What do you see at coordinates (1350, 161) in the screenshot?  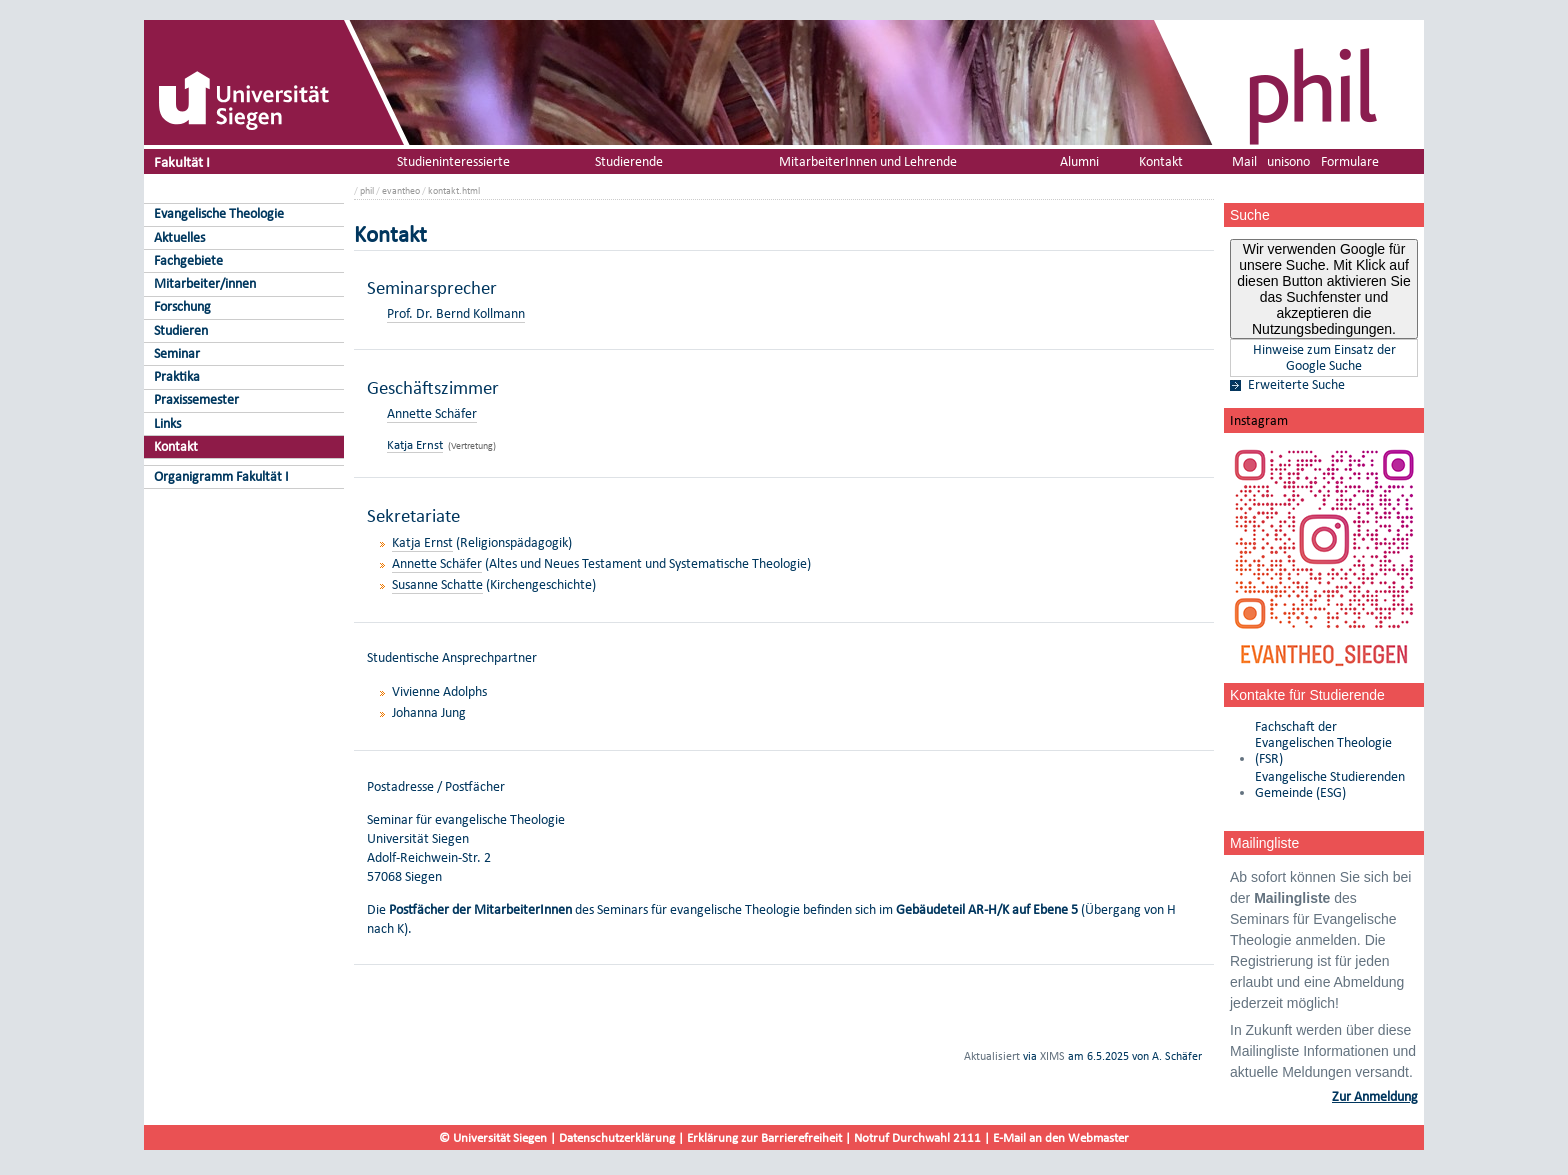 I see `Formulare` at bounding box center [1350, 161].